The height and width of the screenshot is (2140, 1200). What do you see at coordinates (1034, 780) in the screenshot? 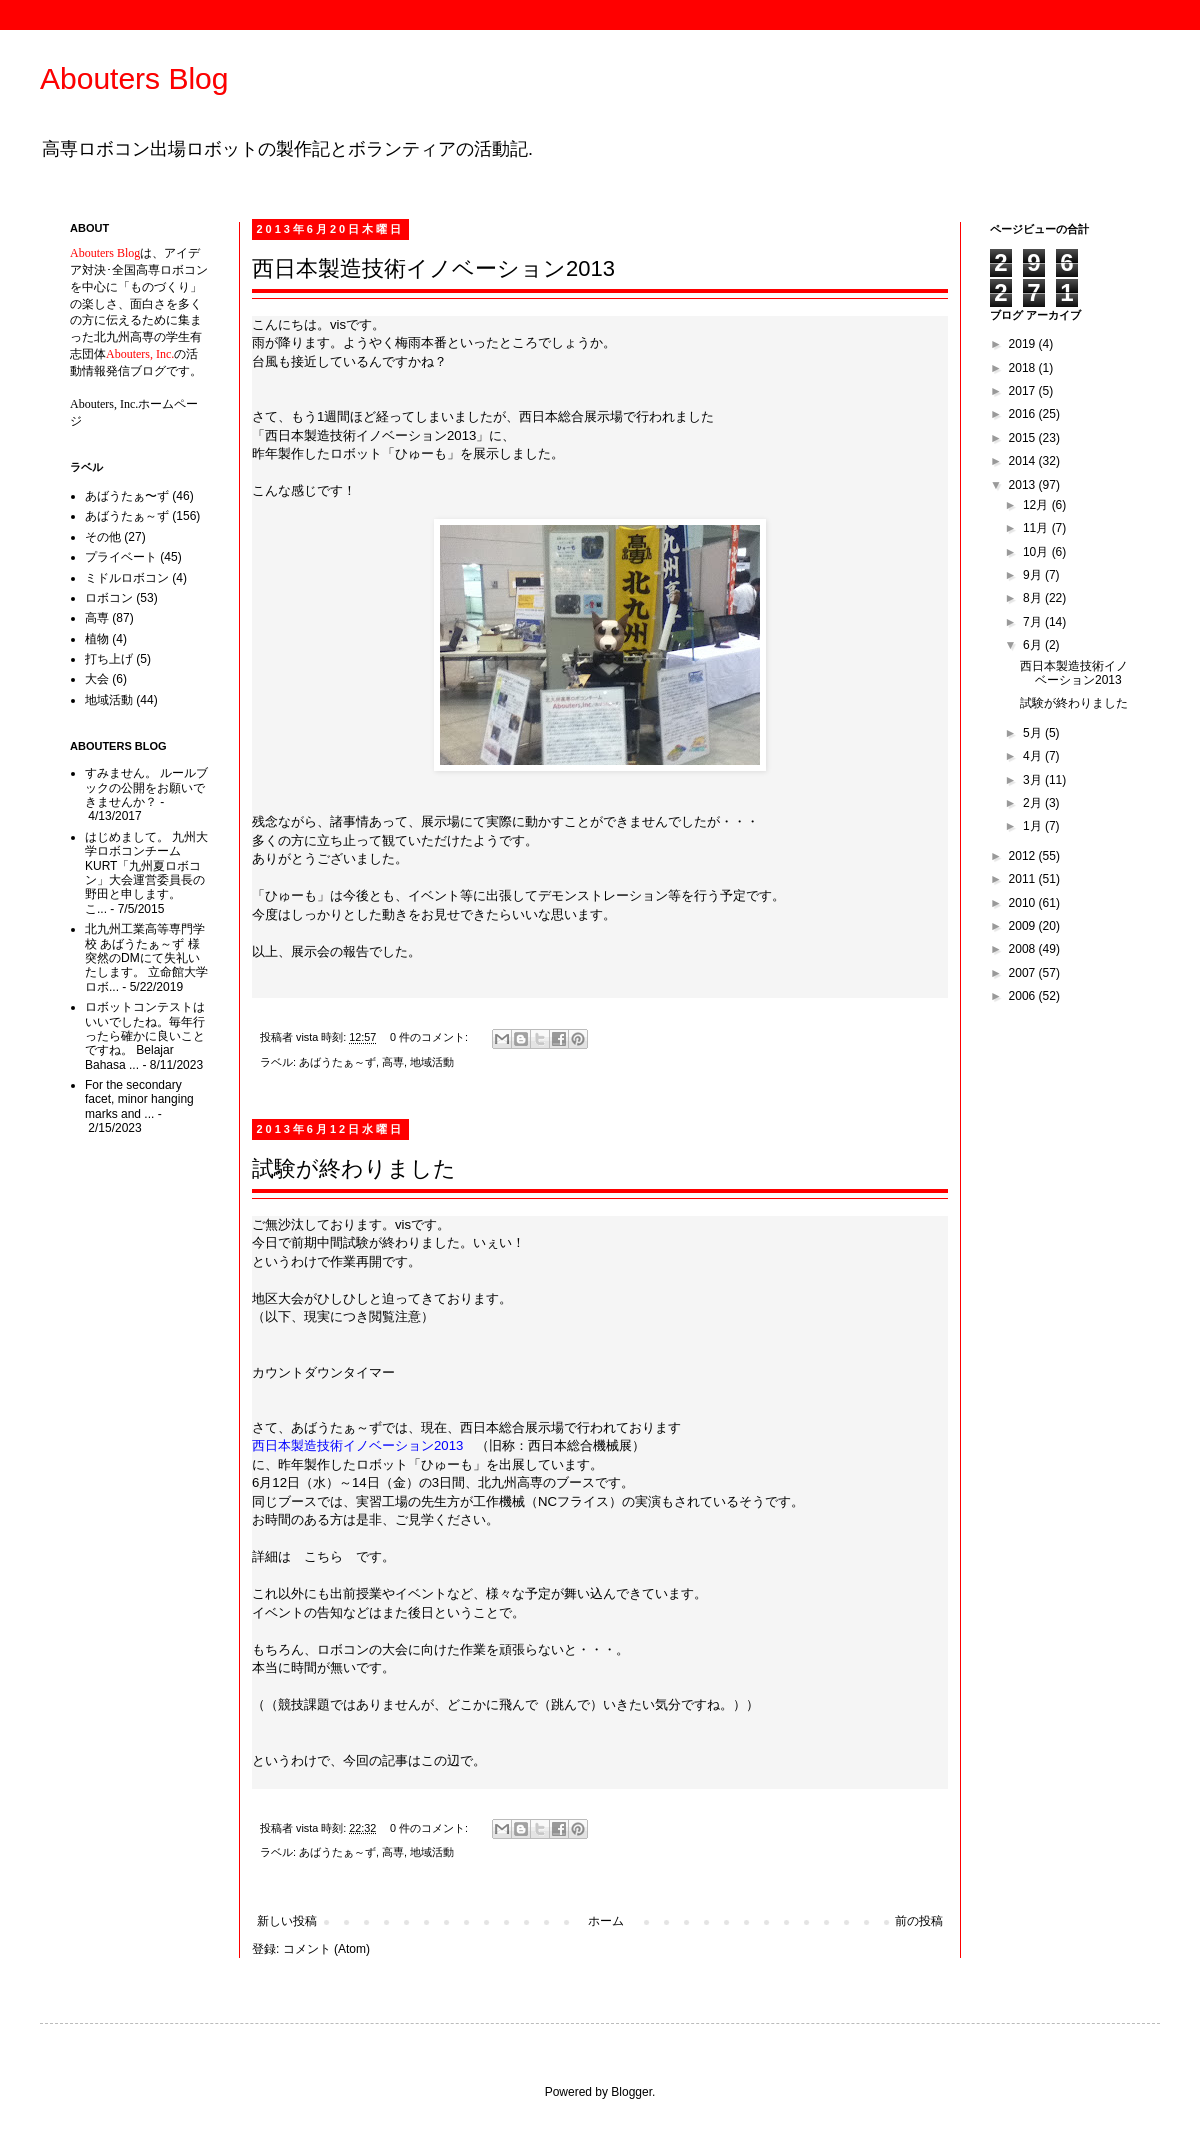
I see `3月` at bounding box center [1034, 780].